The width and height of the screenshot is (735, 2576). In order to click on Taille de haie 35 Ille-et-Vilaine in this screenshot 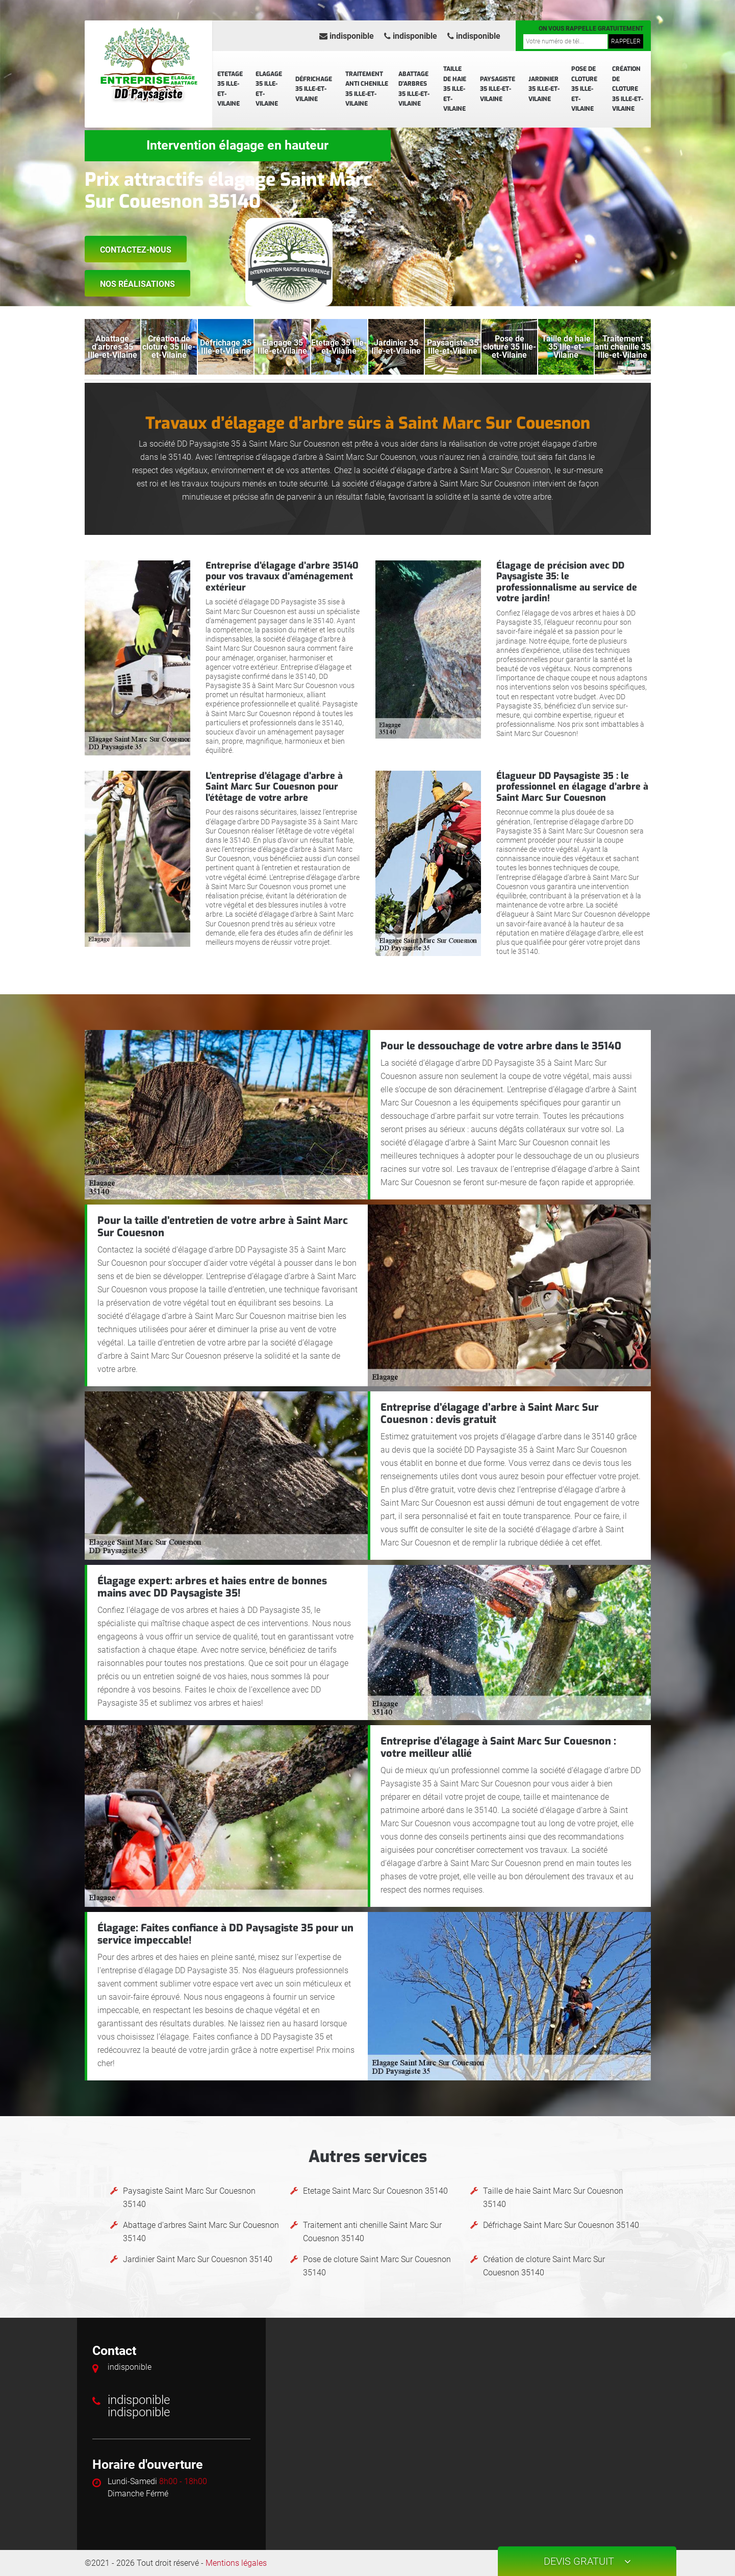, I will do `click(454, 89)`.